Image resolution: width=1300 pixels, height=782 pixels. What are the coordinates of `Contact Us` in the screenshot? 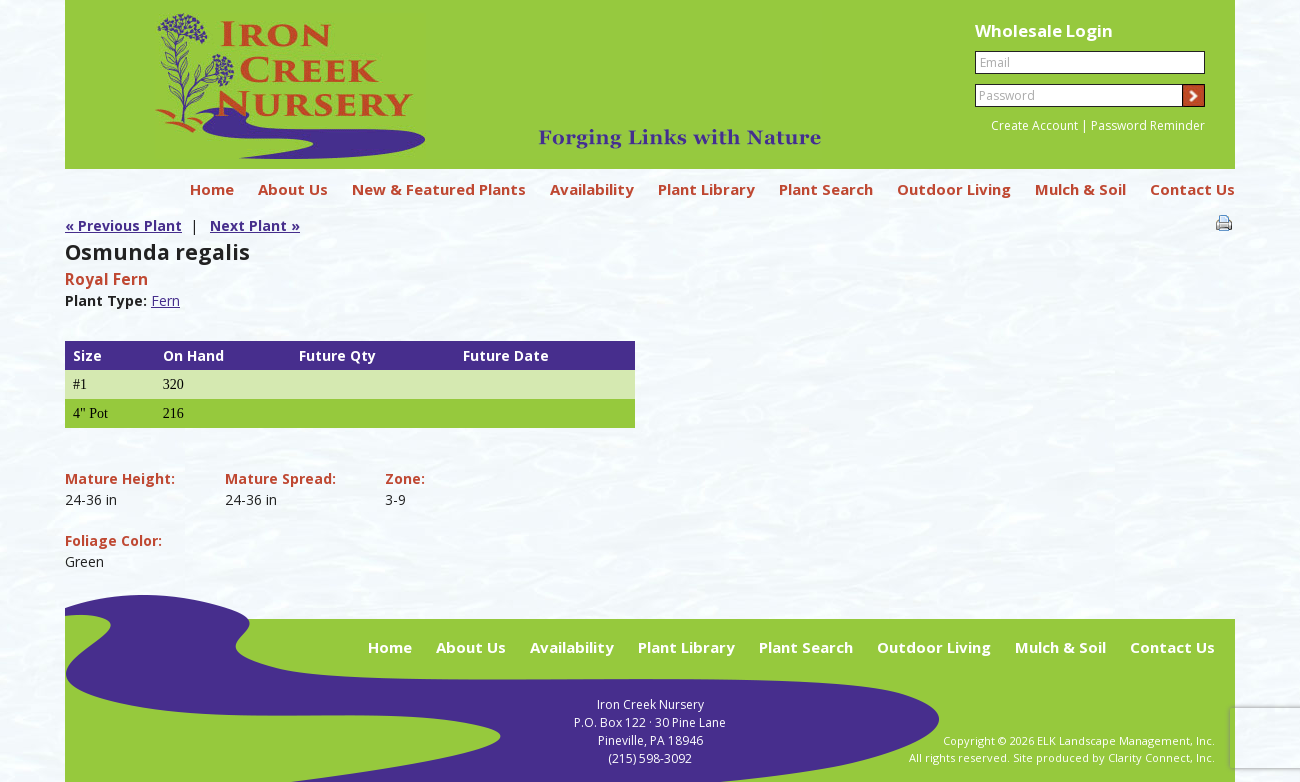 It's located at (1192, 189).